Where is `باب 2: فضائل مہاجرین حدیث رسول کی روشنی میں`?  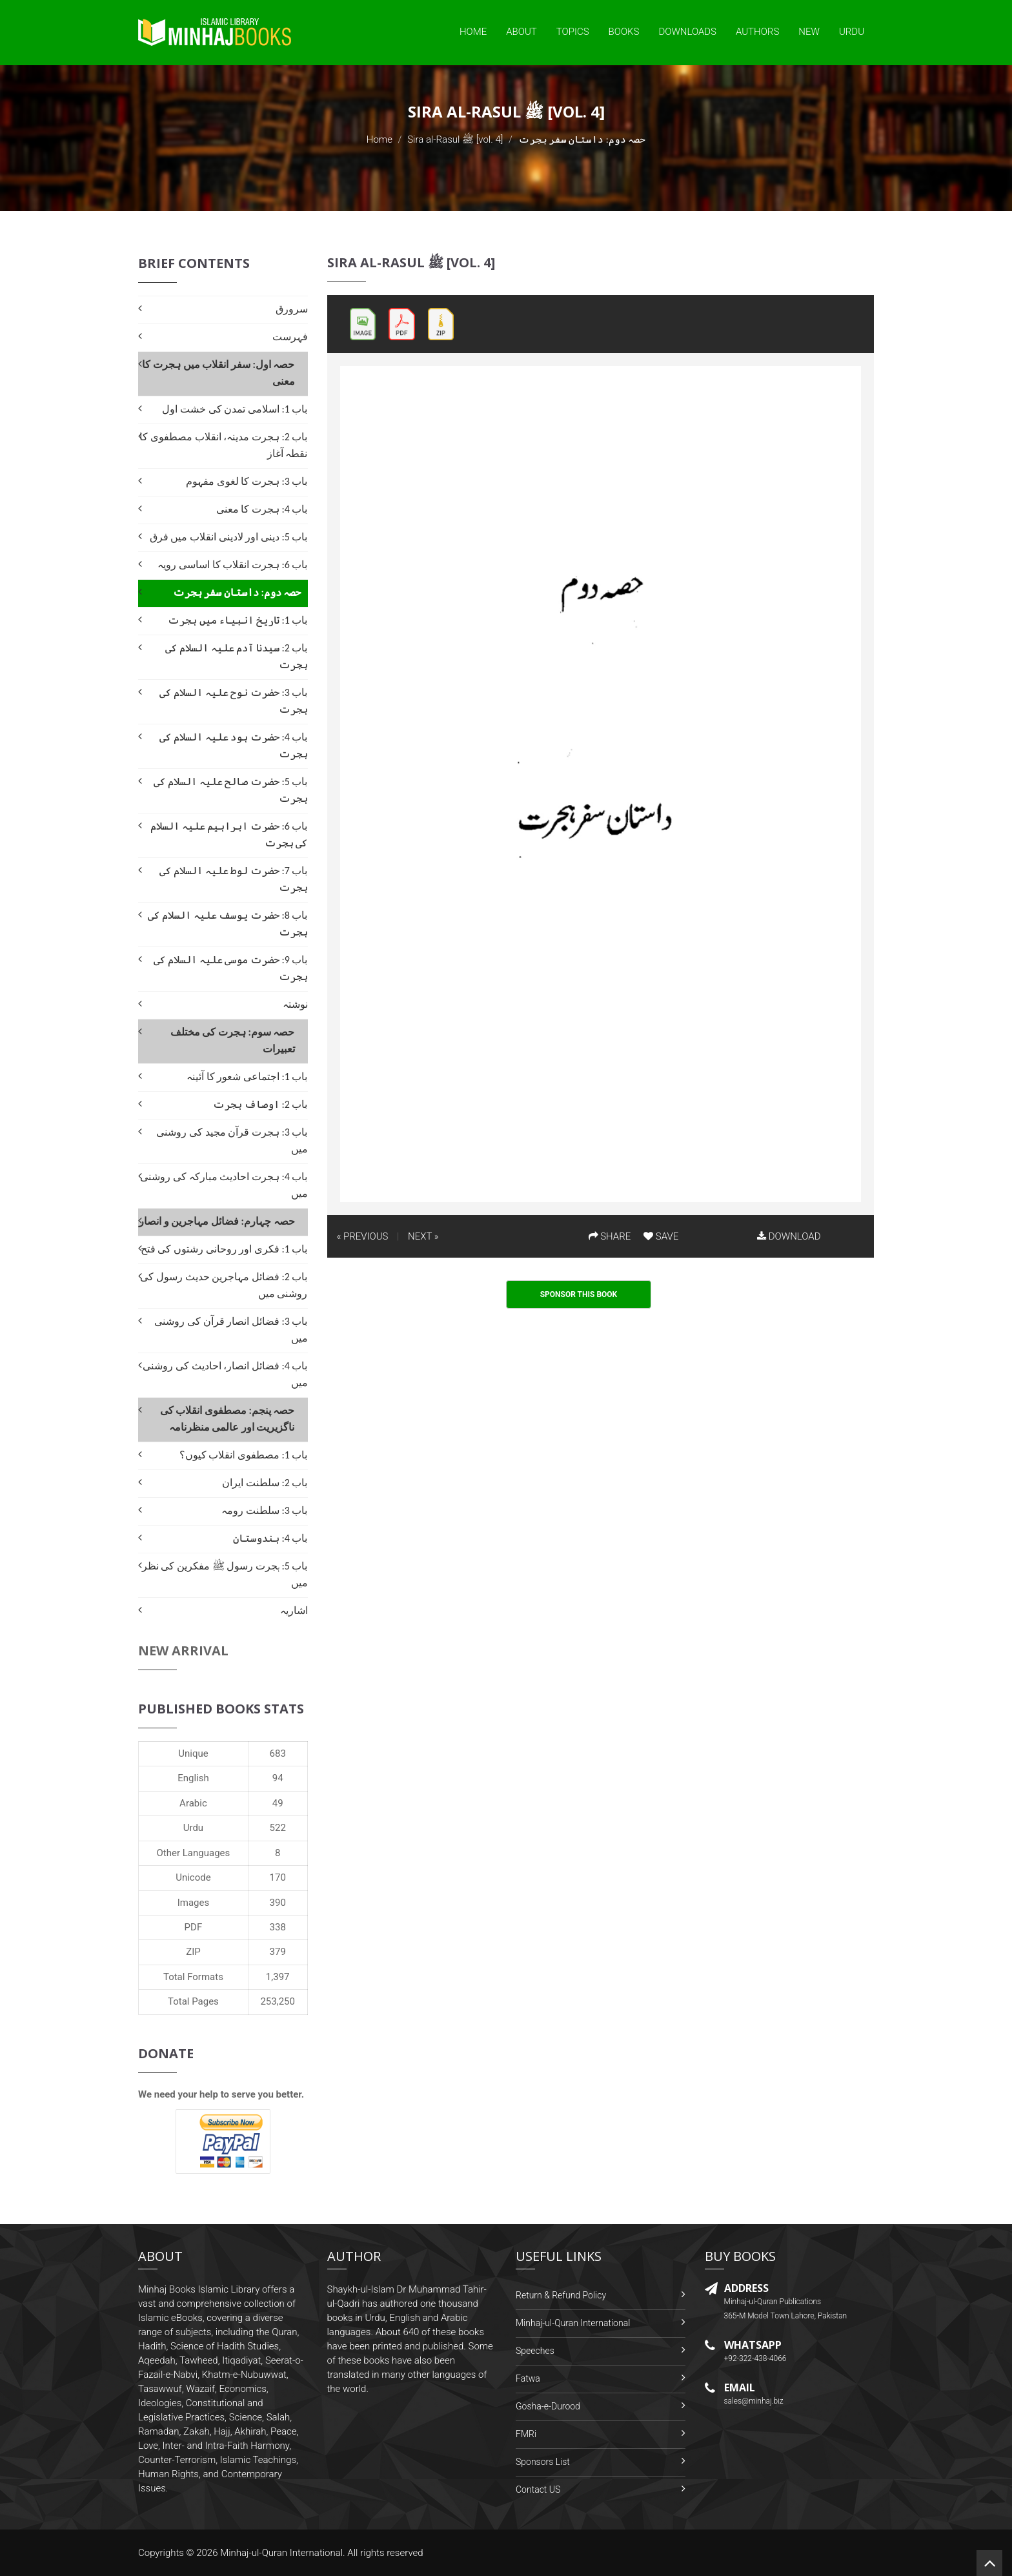
باب 2: فضائل مہاجرین حدیث رسول کی روشنی میں is located at coordinates (223, 1285).